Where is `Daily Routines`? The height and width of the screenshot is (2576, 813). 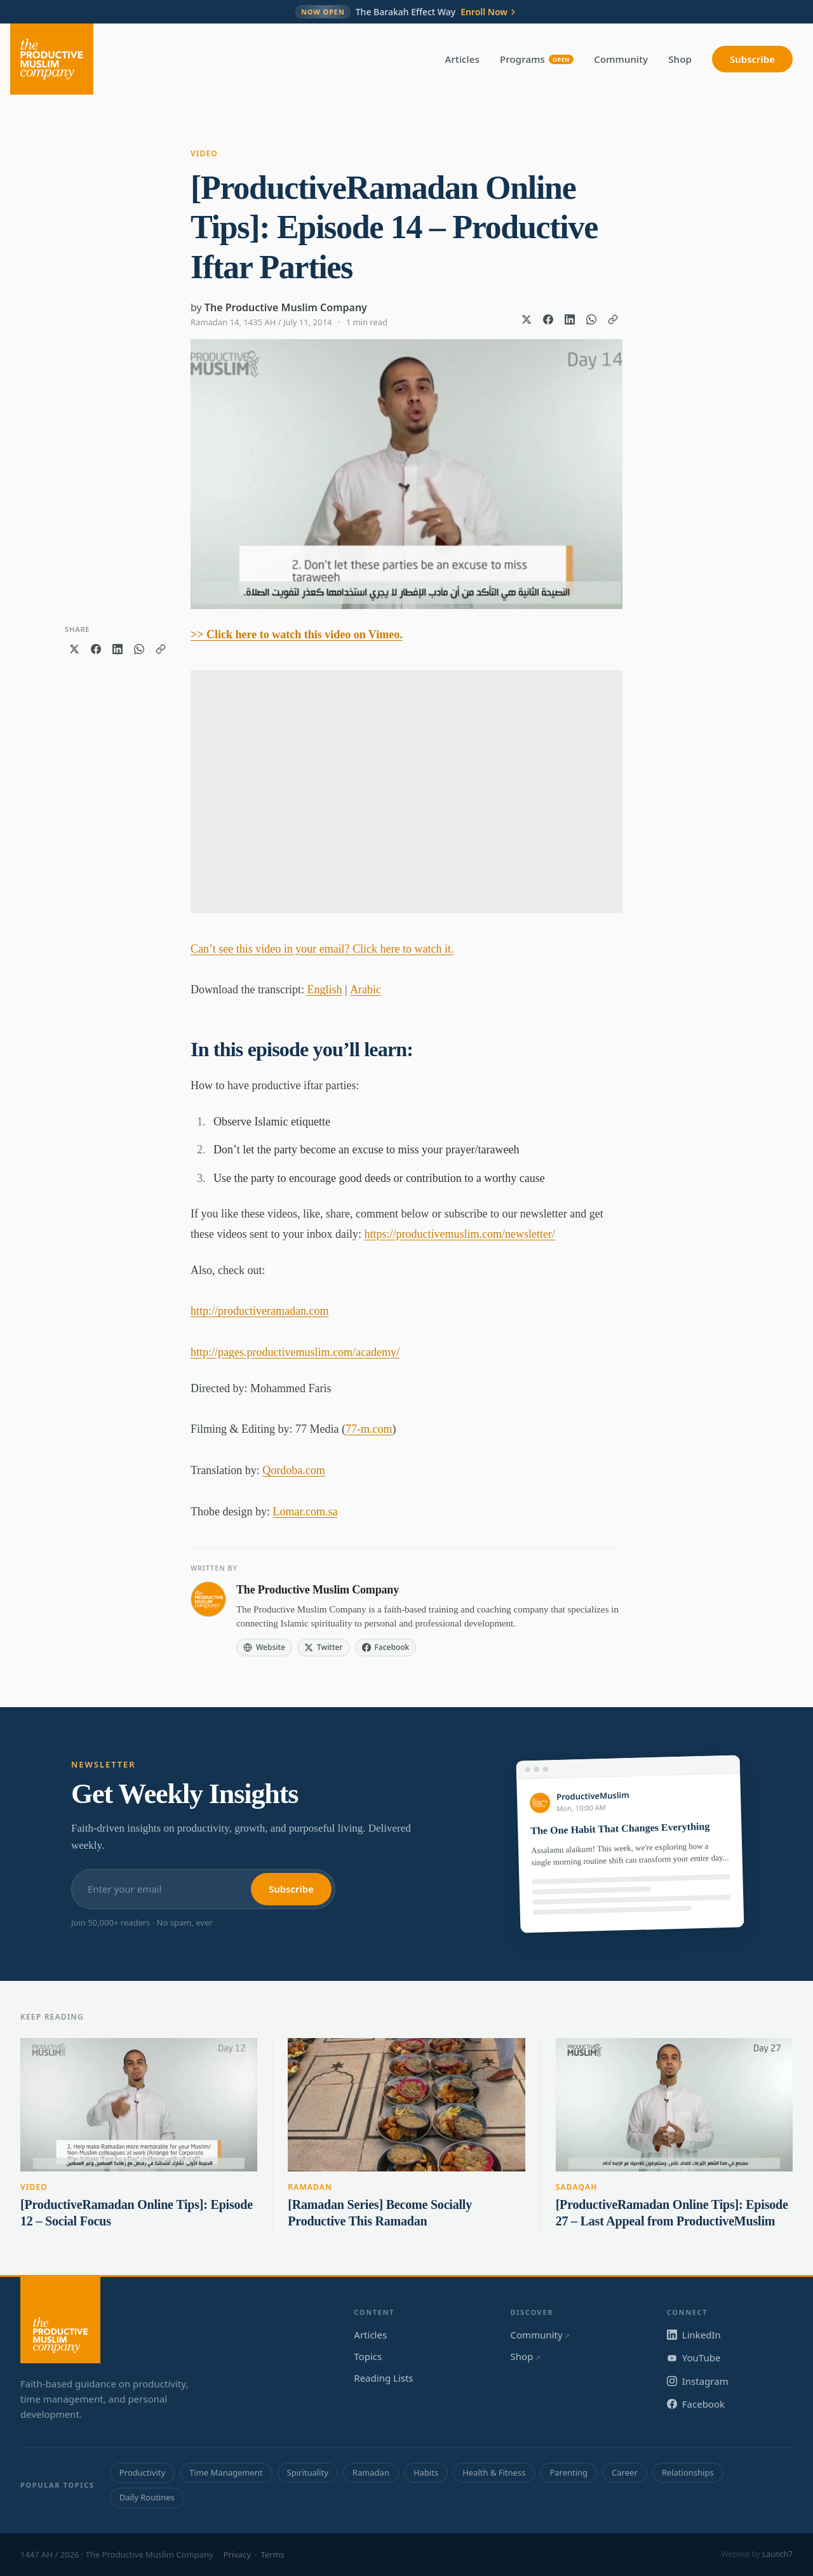
Daily Routines is located at coordinates (147, 2497).